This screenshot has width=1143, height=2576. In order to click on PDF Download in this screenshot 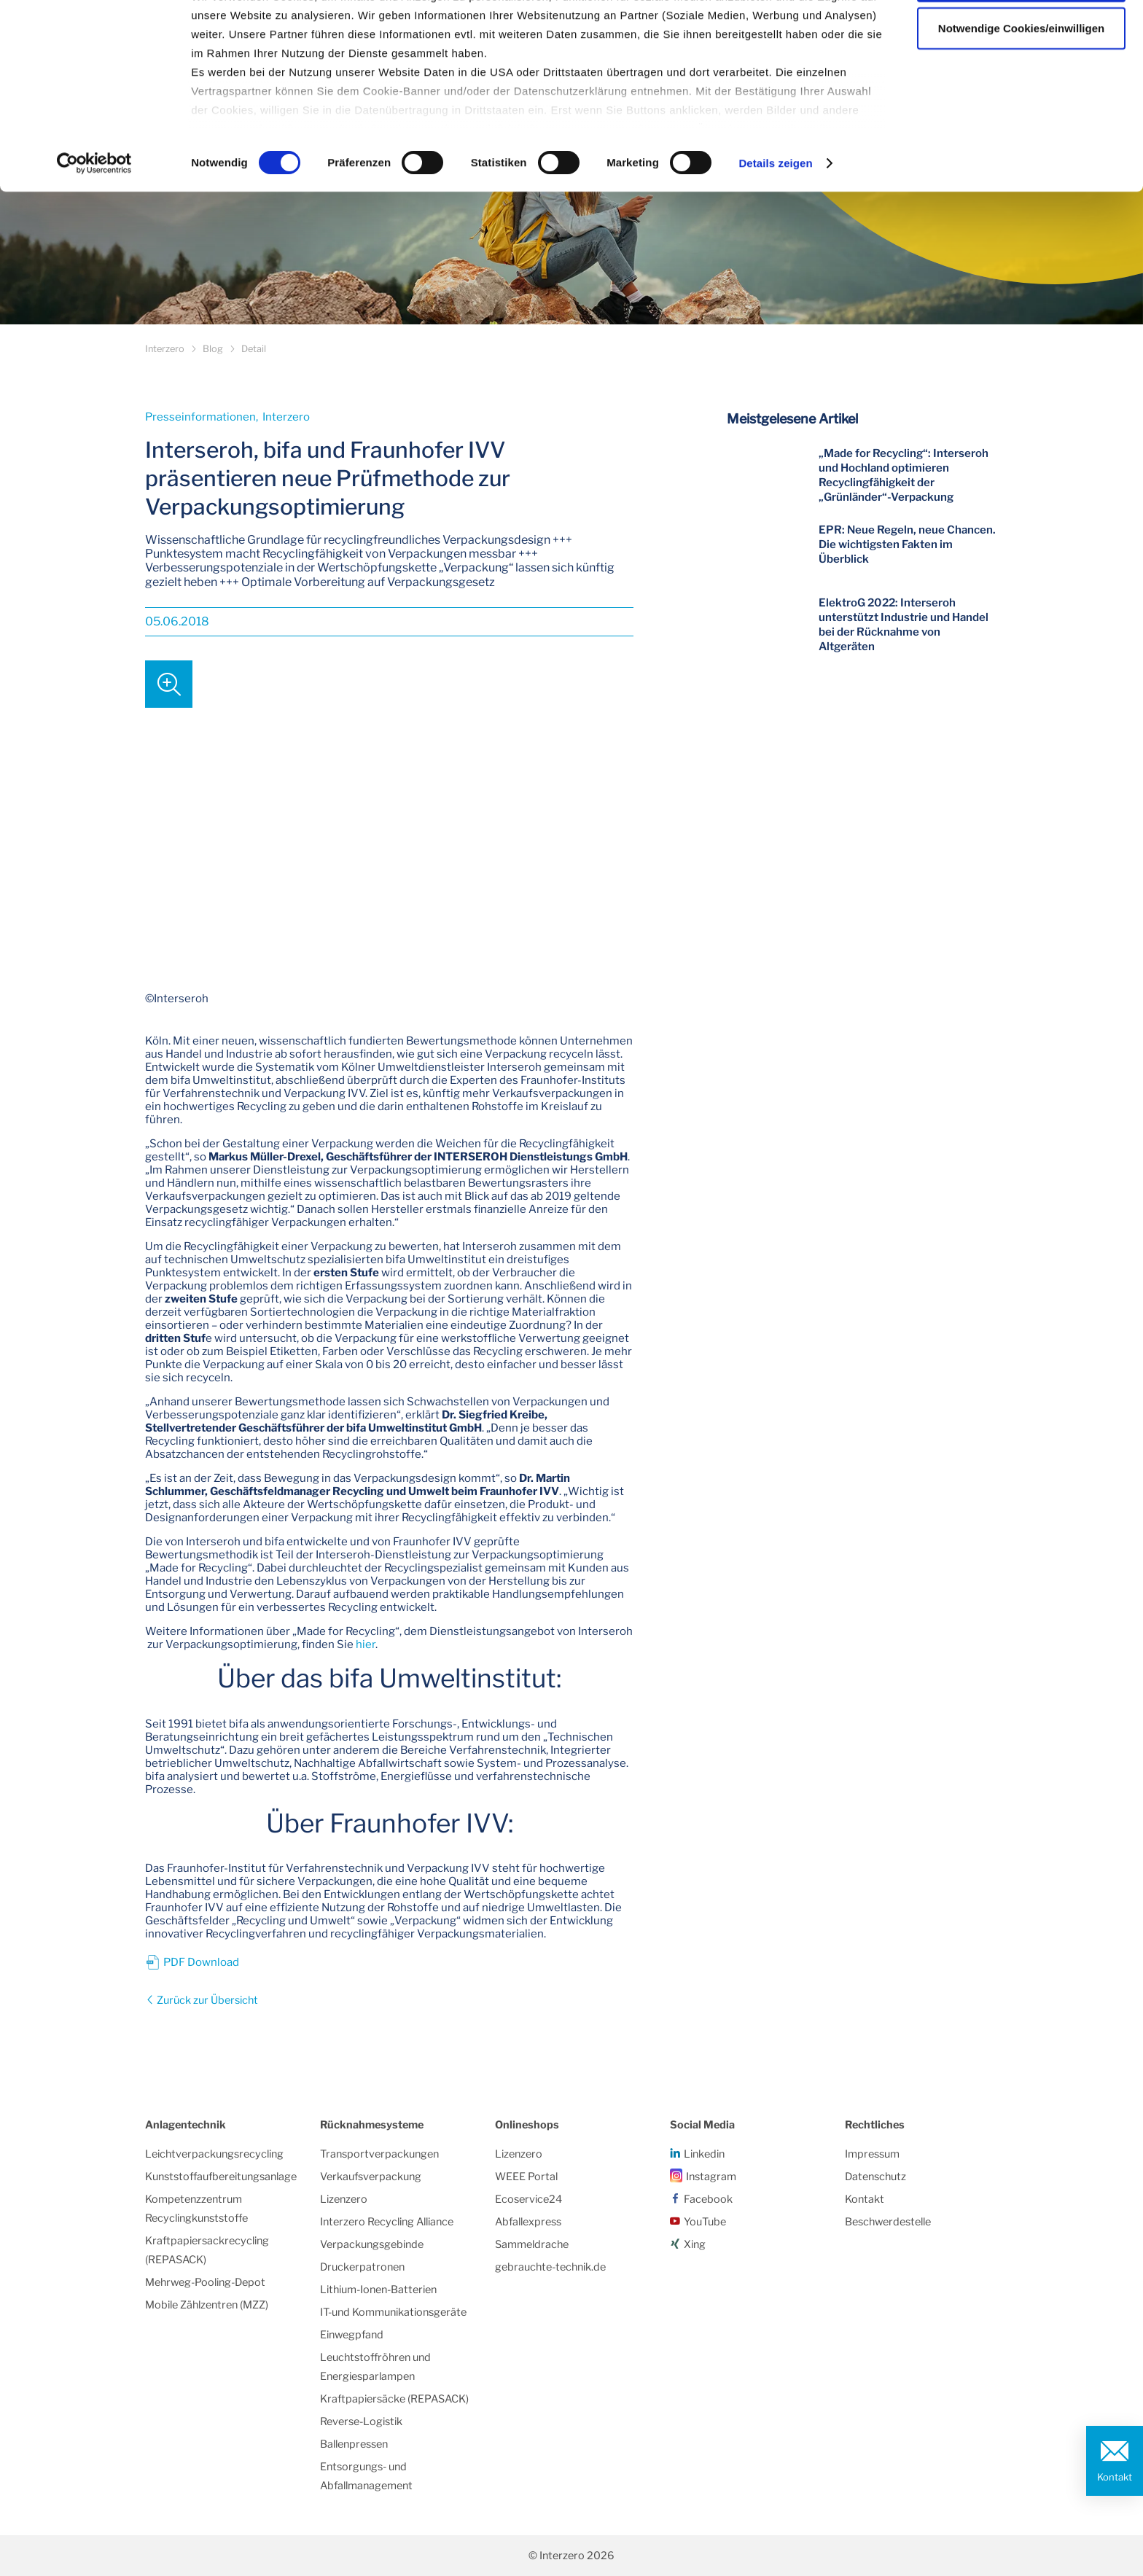, I will do `click(201, 1962)`.